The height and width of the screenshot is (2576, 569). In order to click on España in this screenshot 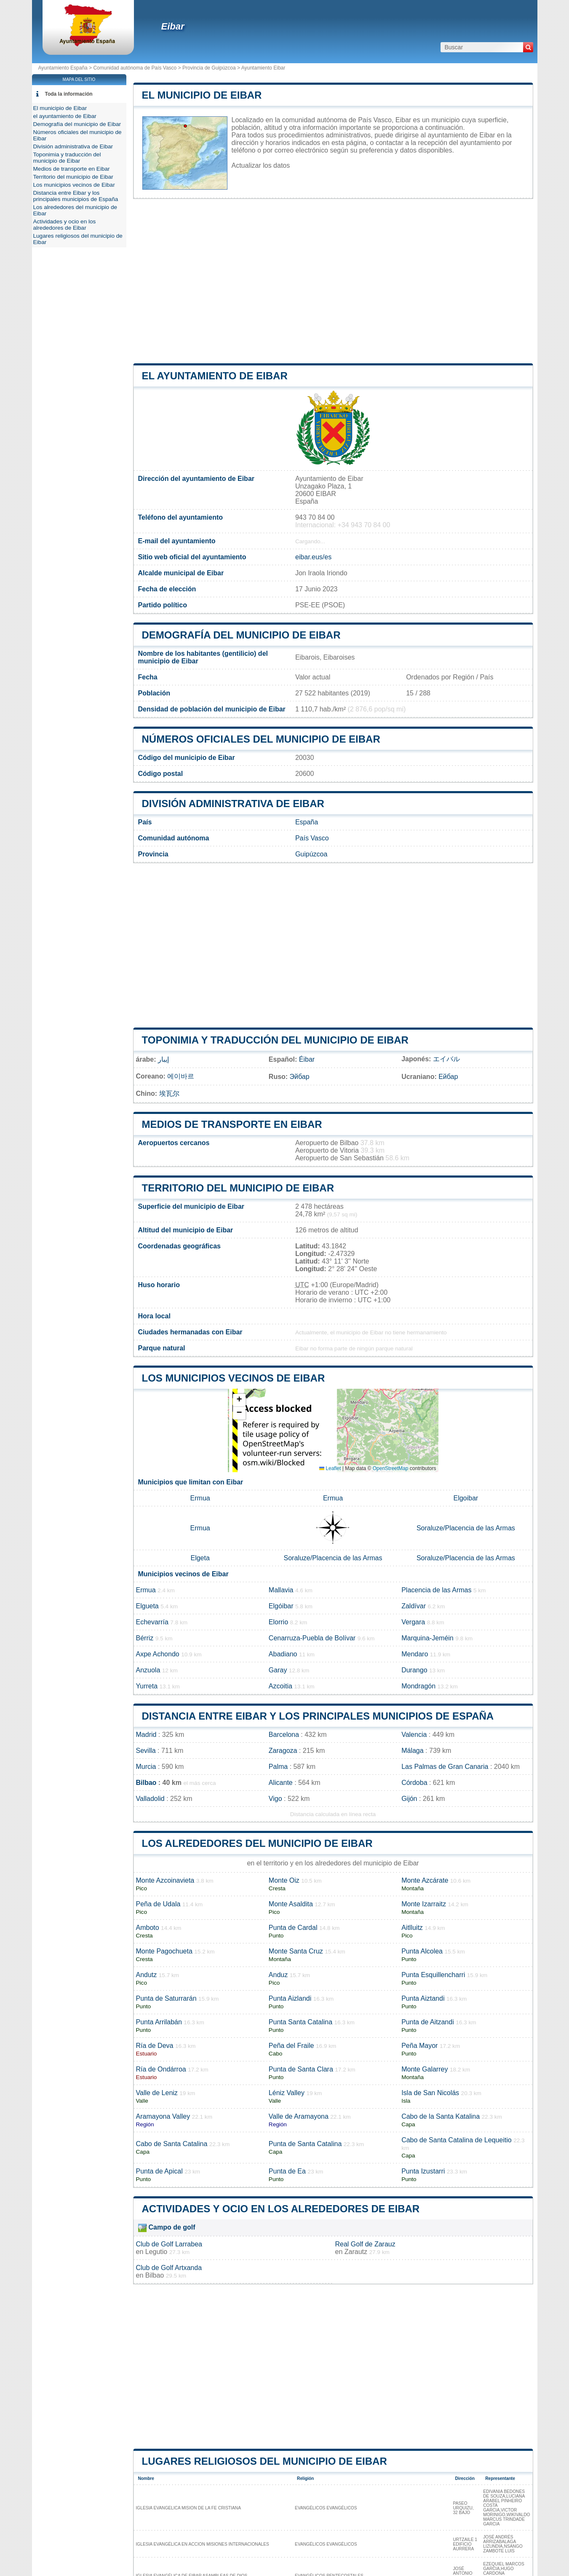, I will do `click(306, 822)`.